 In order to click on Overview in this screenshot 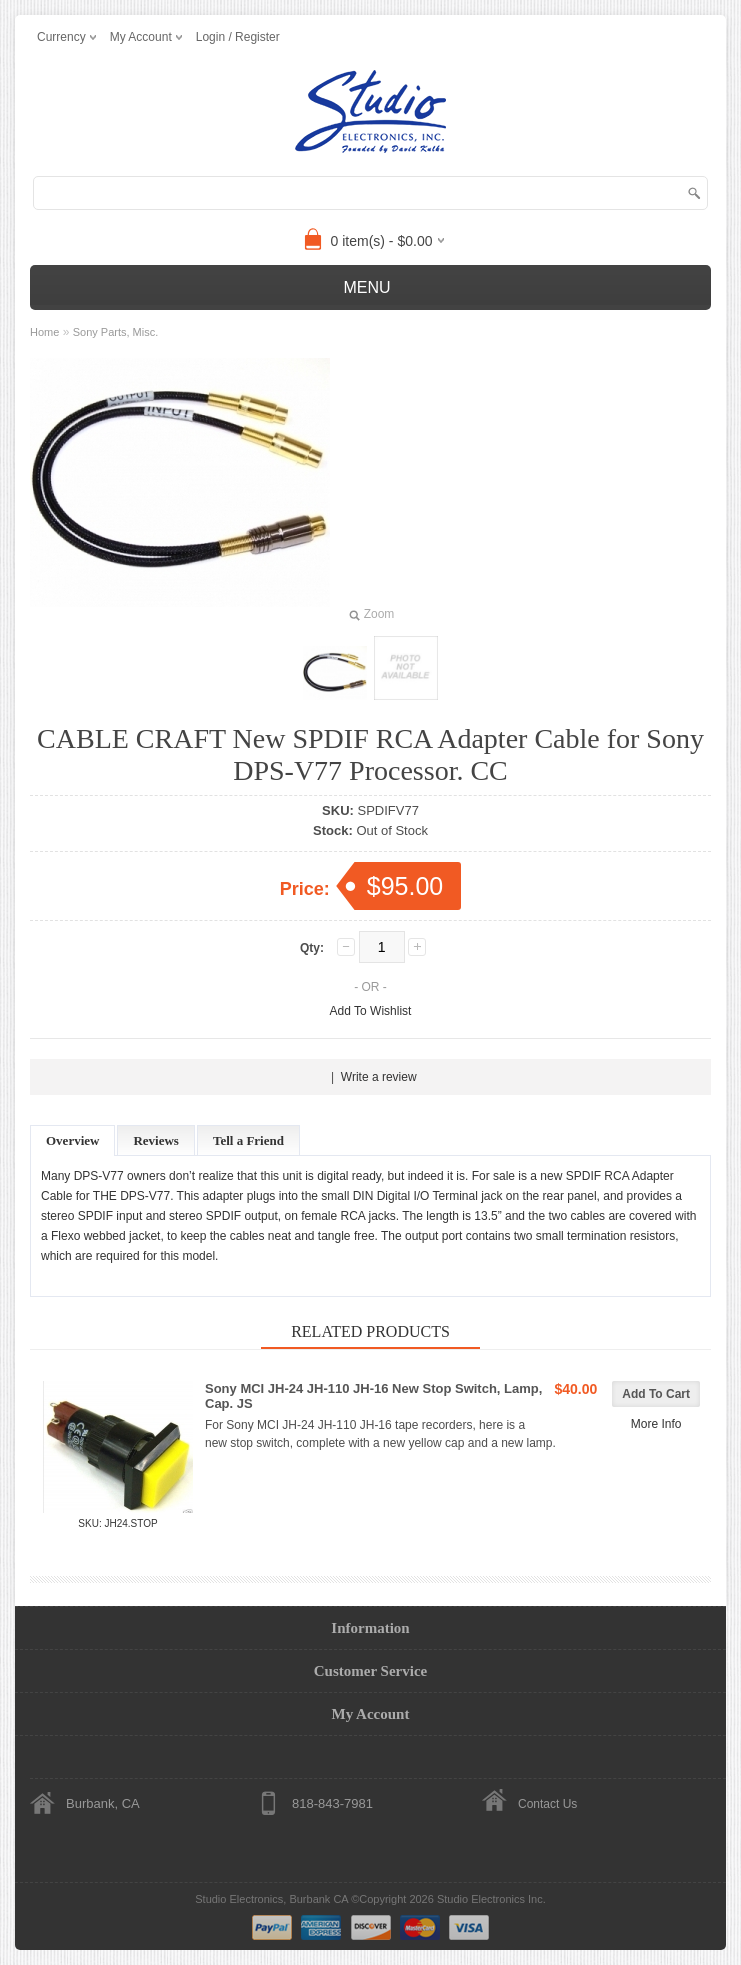, I will do `click(72, 1140)`.